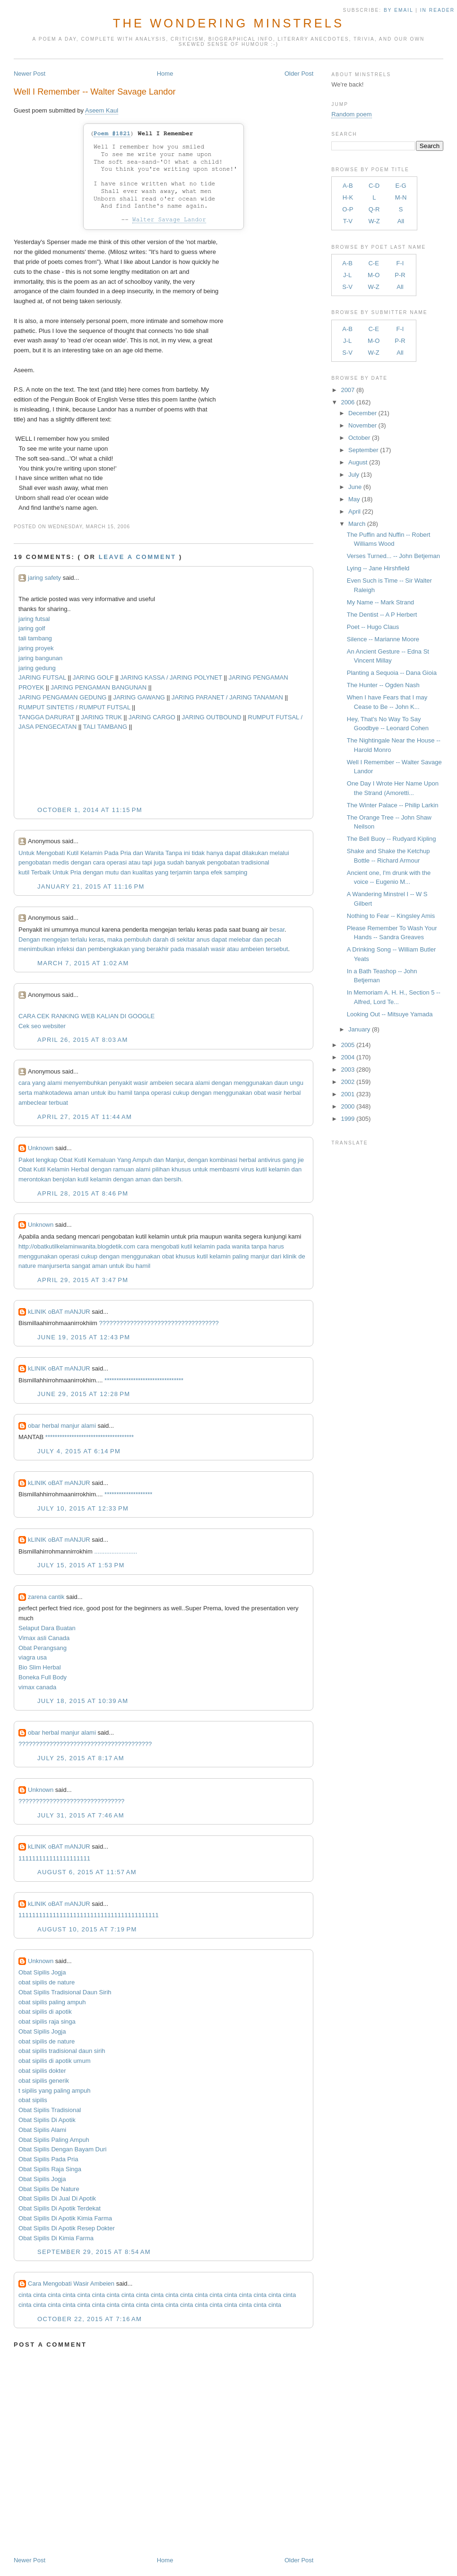 The width and height of the screenshot is (457, 2576). Describe the element at coordinates (373, 626) in the screenshot. I see `Poet -- Hugo Claus` at that location.